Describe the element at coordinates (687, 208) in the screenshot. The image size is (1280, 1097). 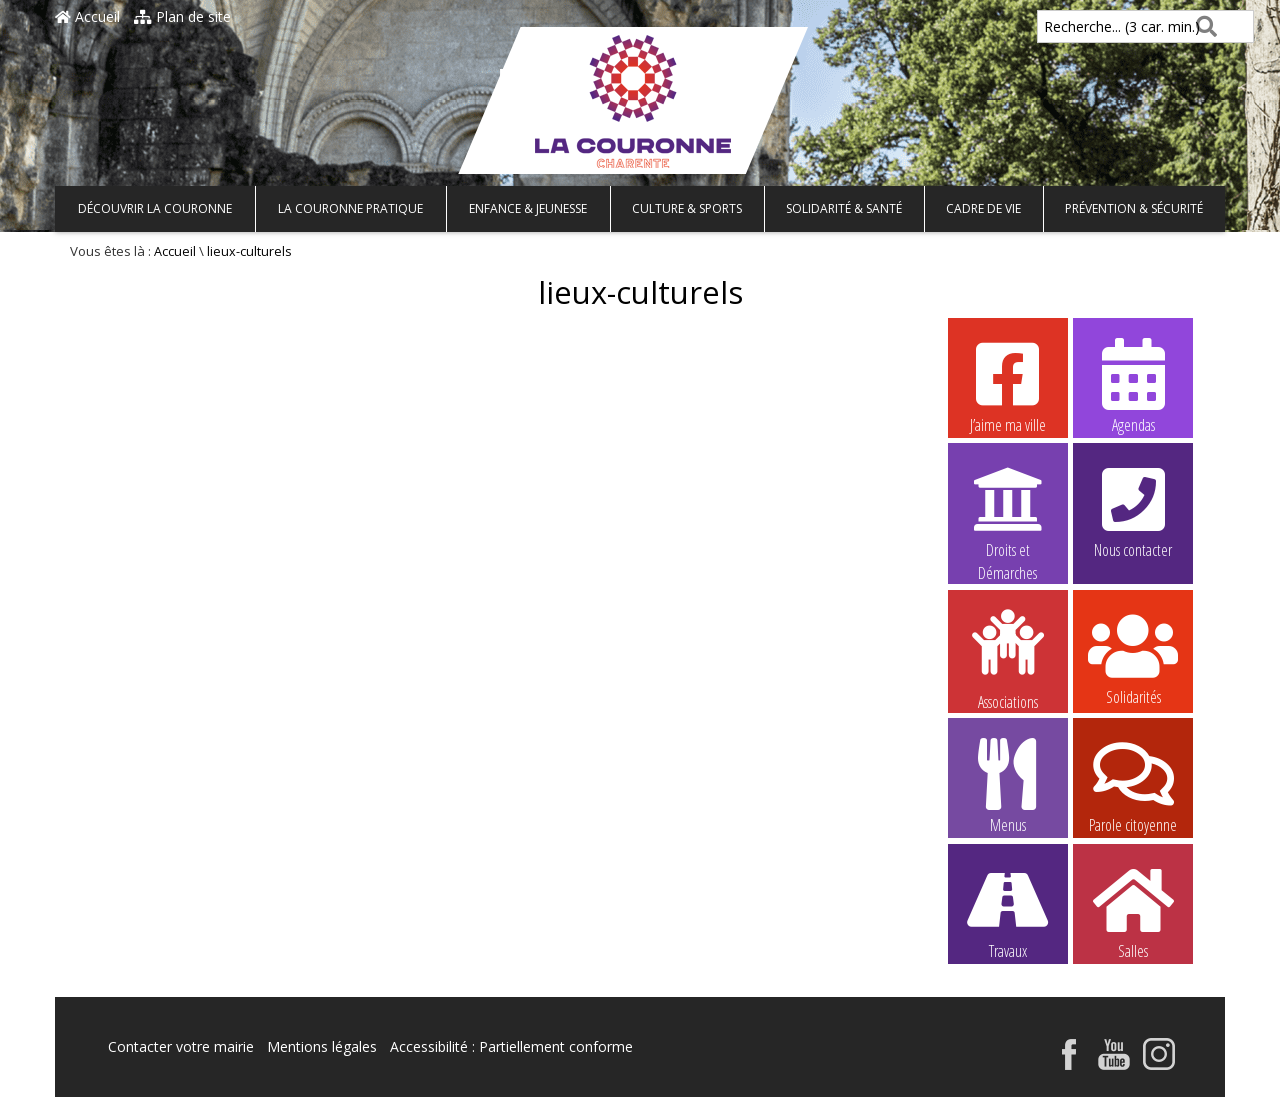
I see `Culture & Sports [button]` at that location.